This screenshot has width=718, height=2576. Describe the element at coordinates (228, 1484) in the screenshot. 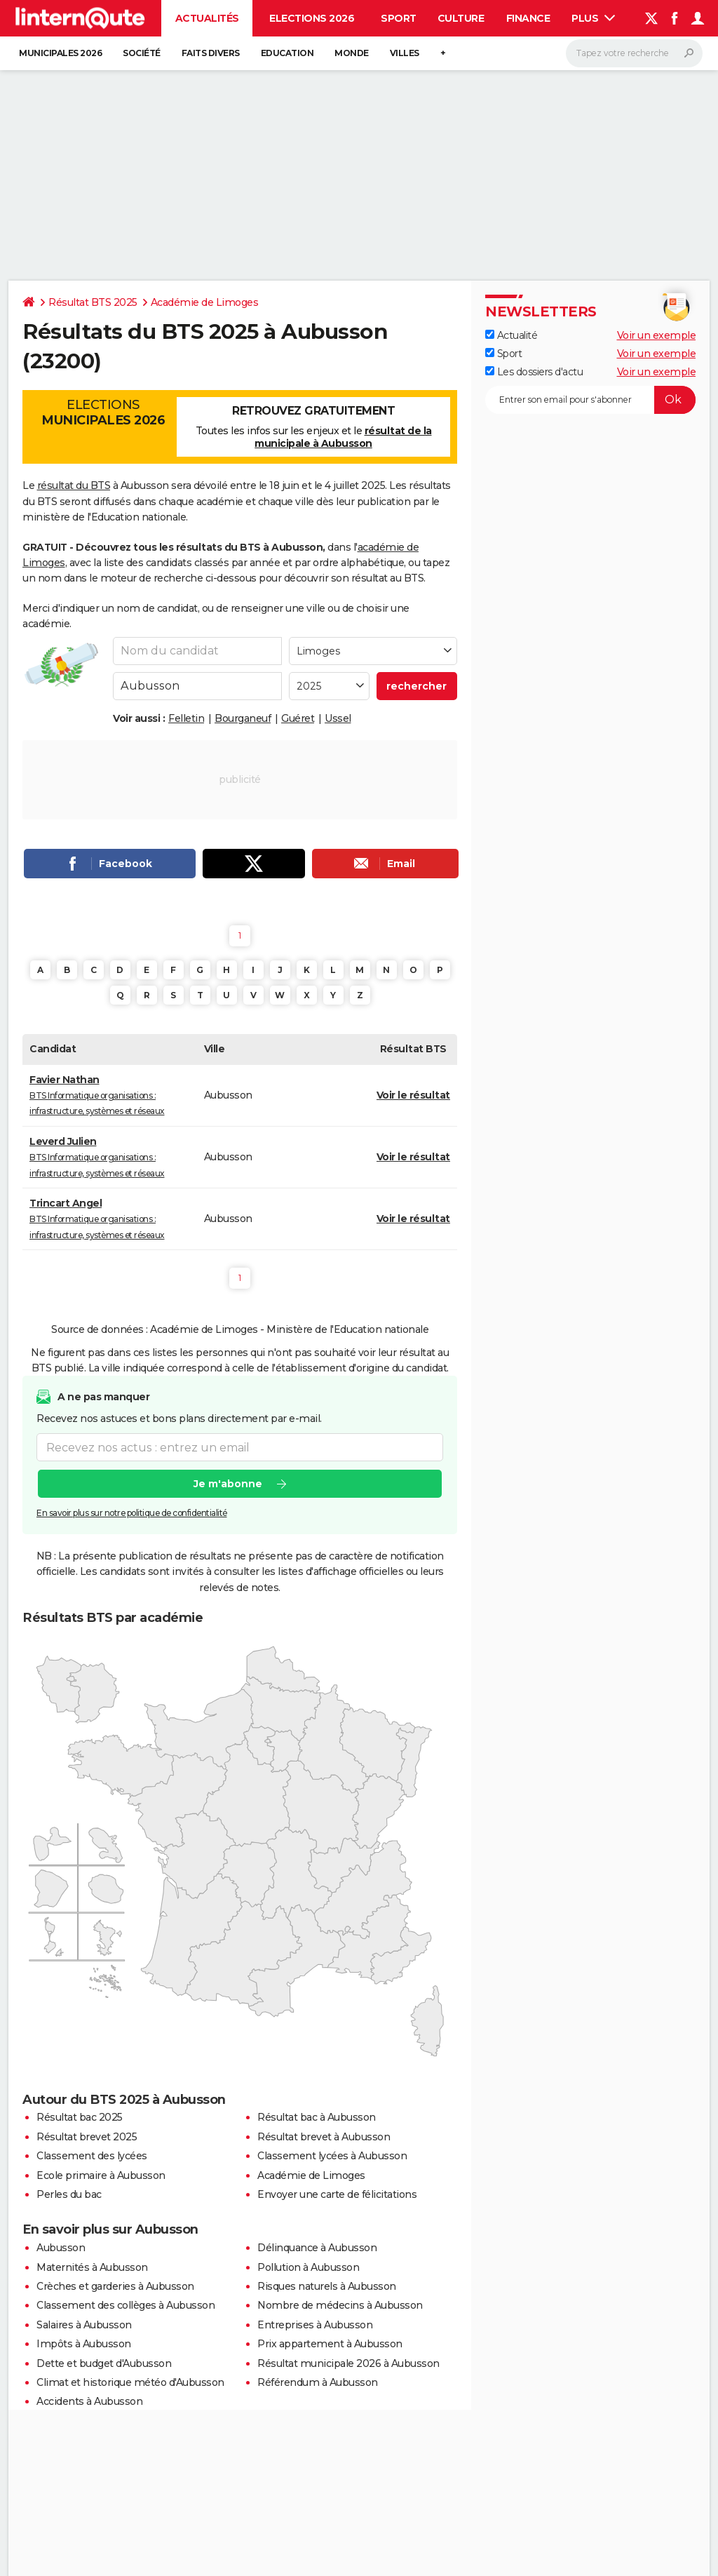

I see `Je m'abonne` at that location.